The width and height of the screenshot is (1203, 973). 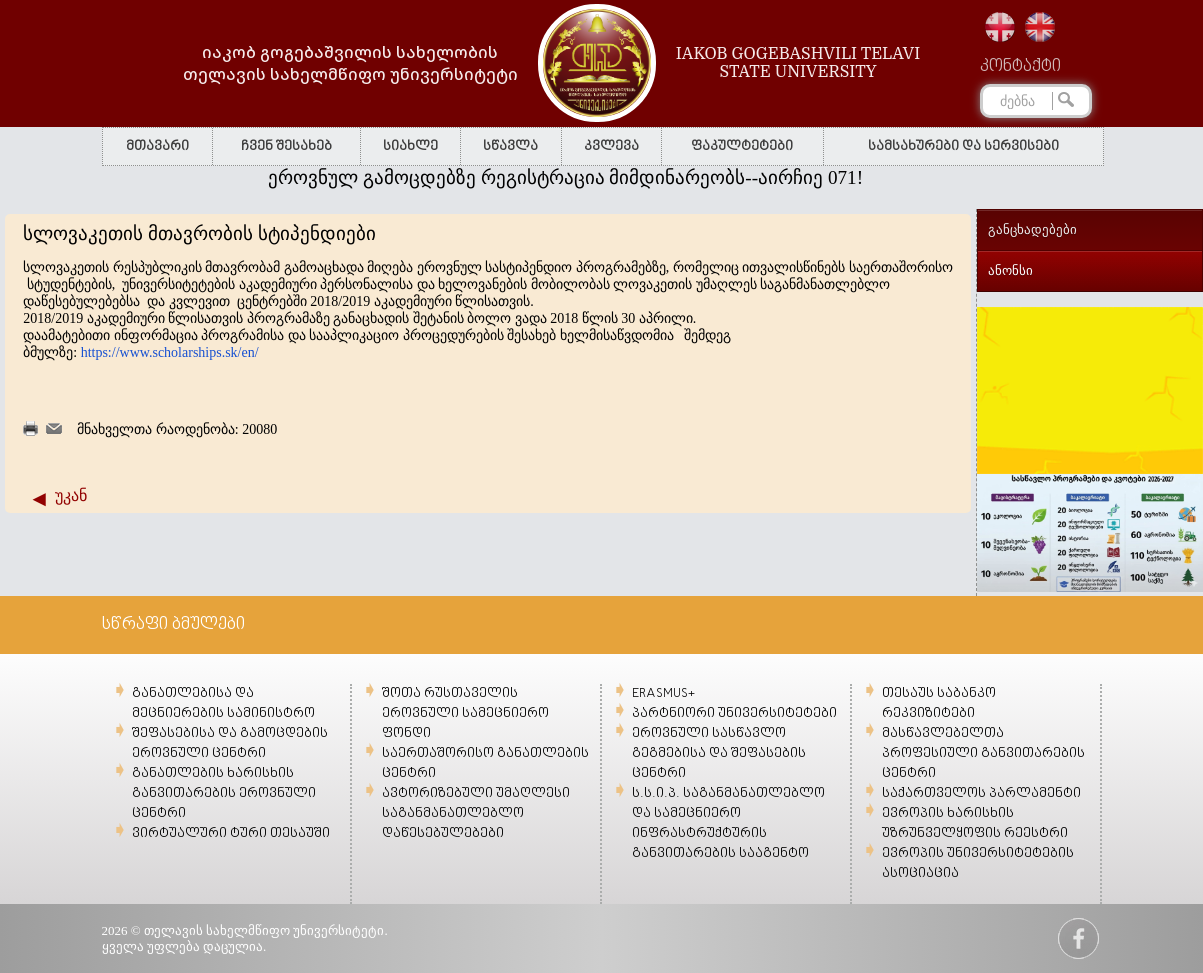 I want to click on მთავარი, so click(x=157, y=146).